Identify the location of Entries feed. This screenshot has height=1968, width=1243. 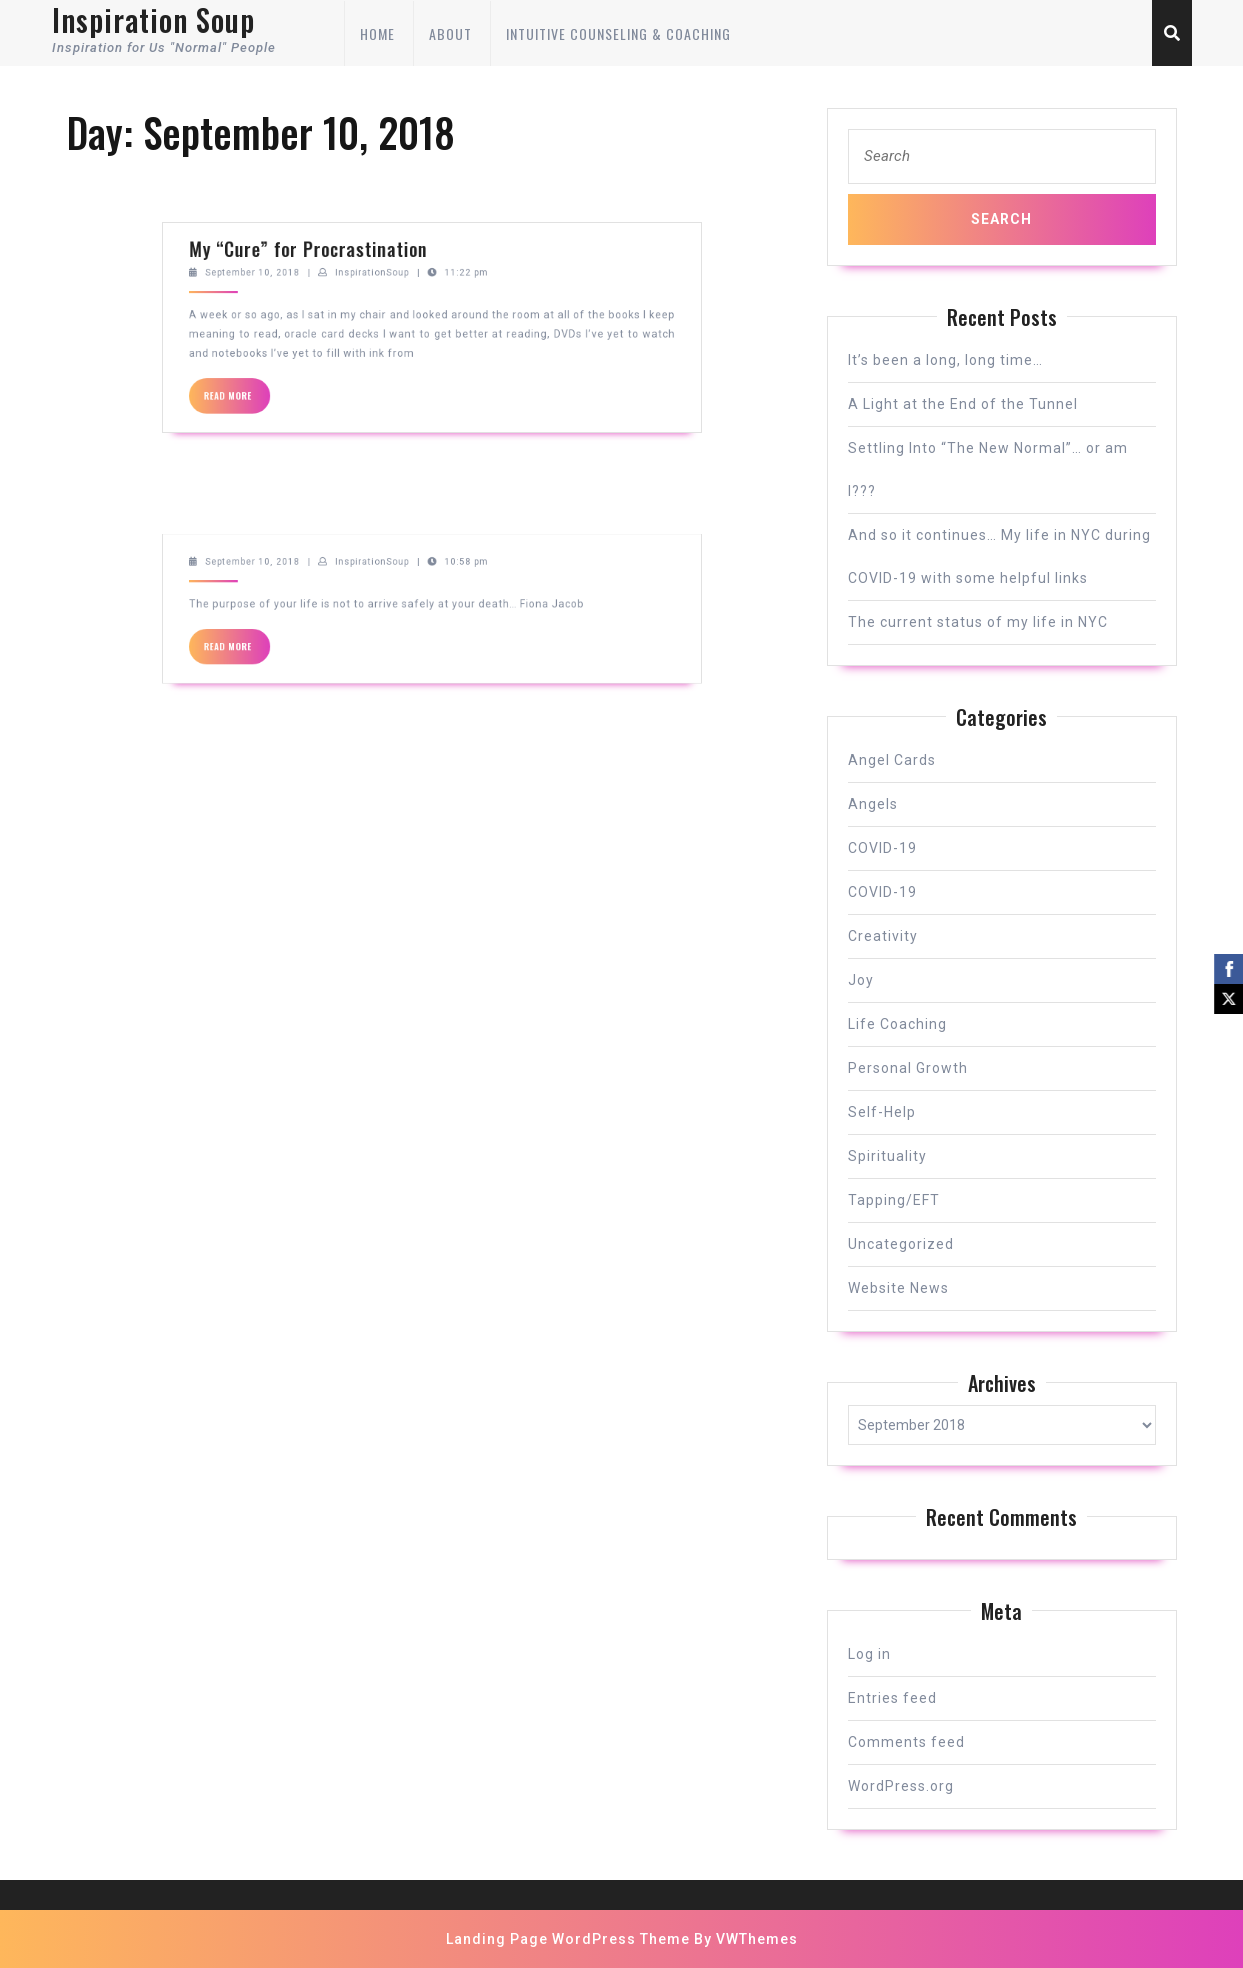
(892, 1698).